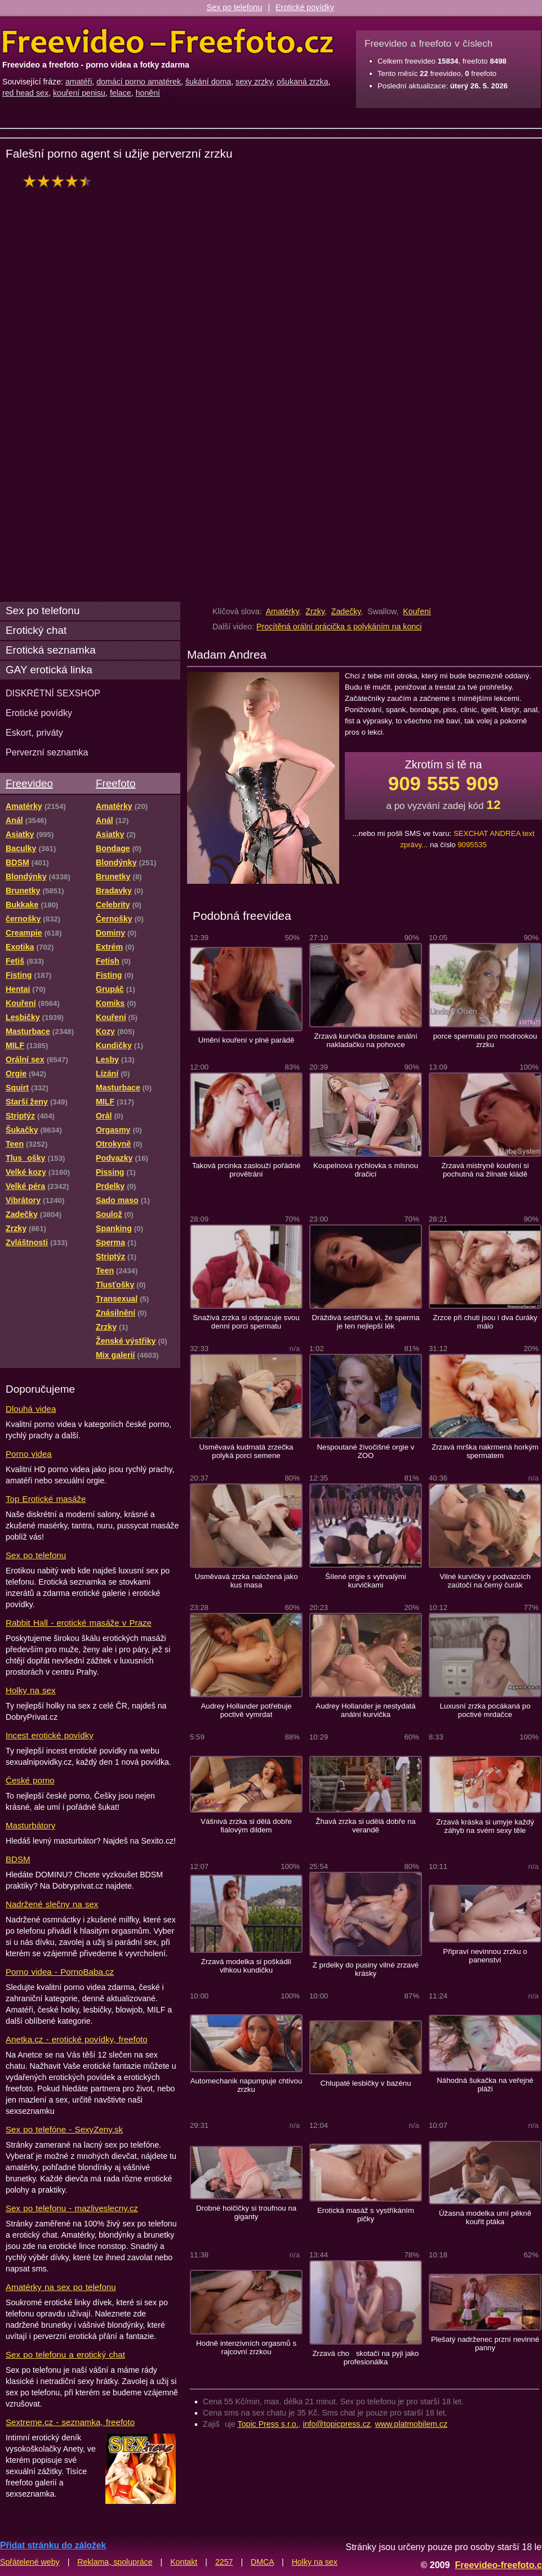  I want to click on Vilné kurvičky v podvazcích zaútočí na černý čurák, so click(485, 1580).